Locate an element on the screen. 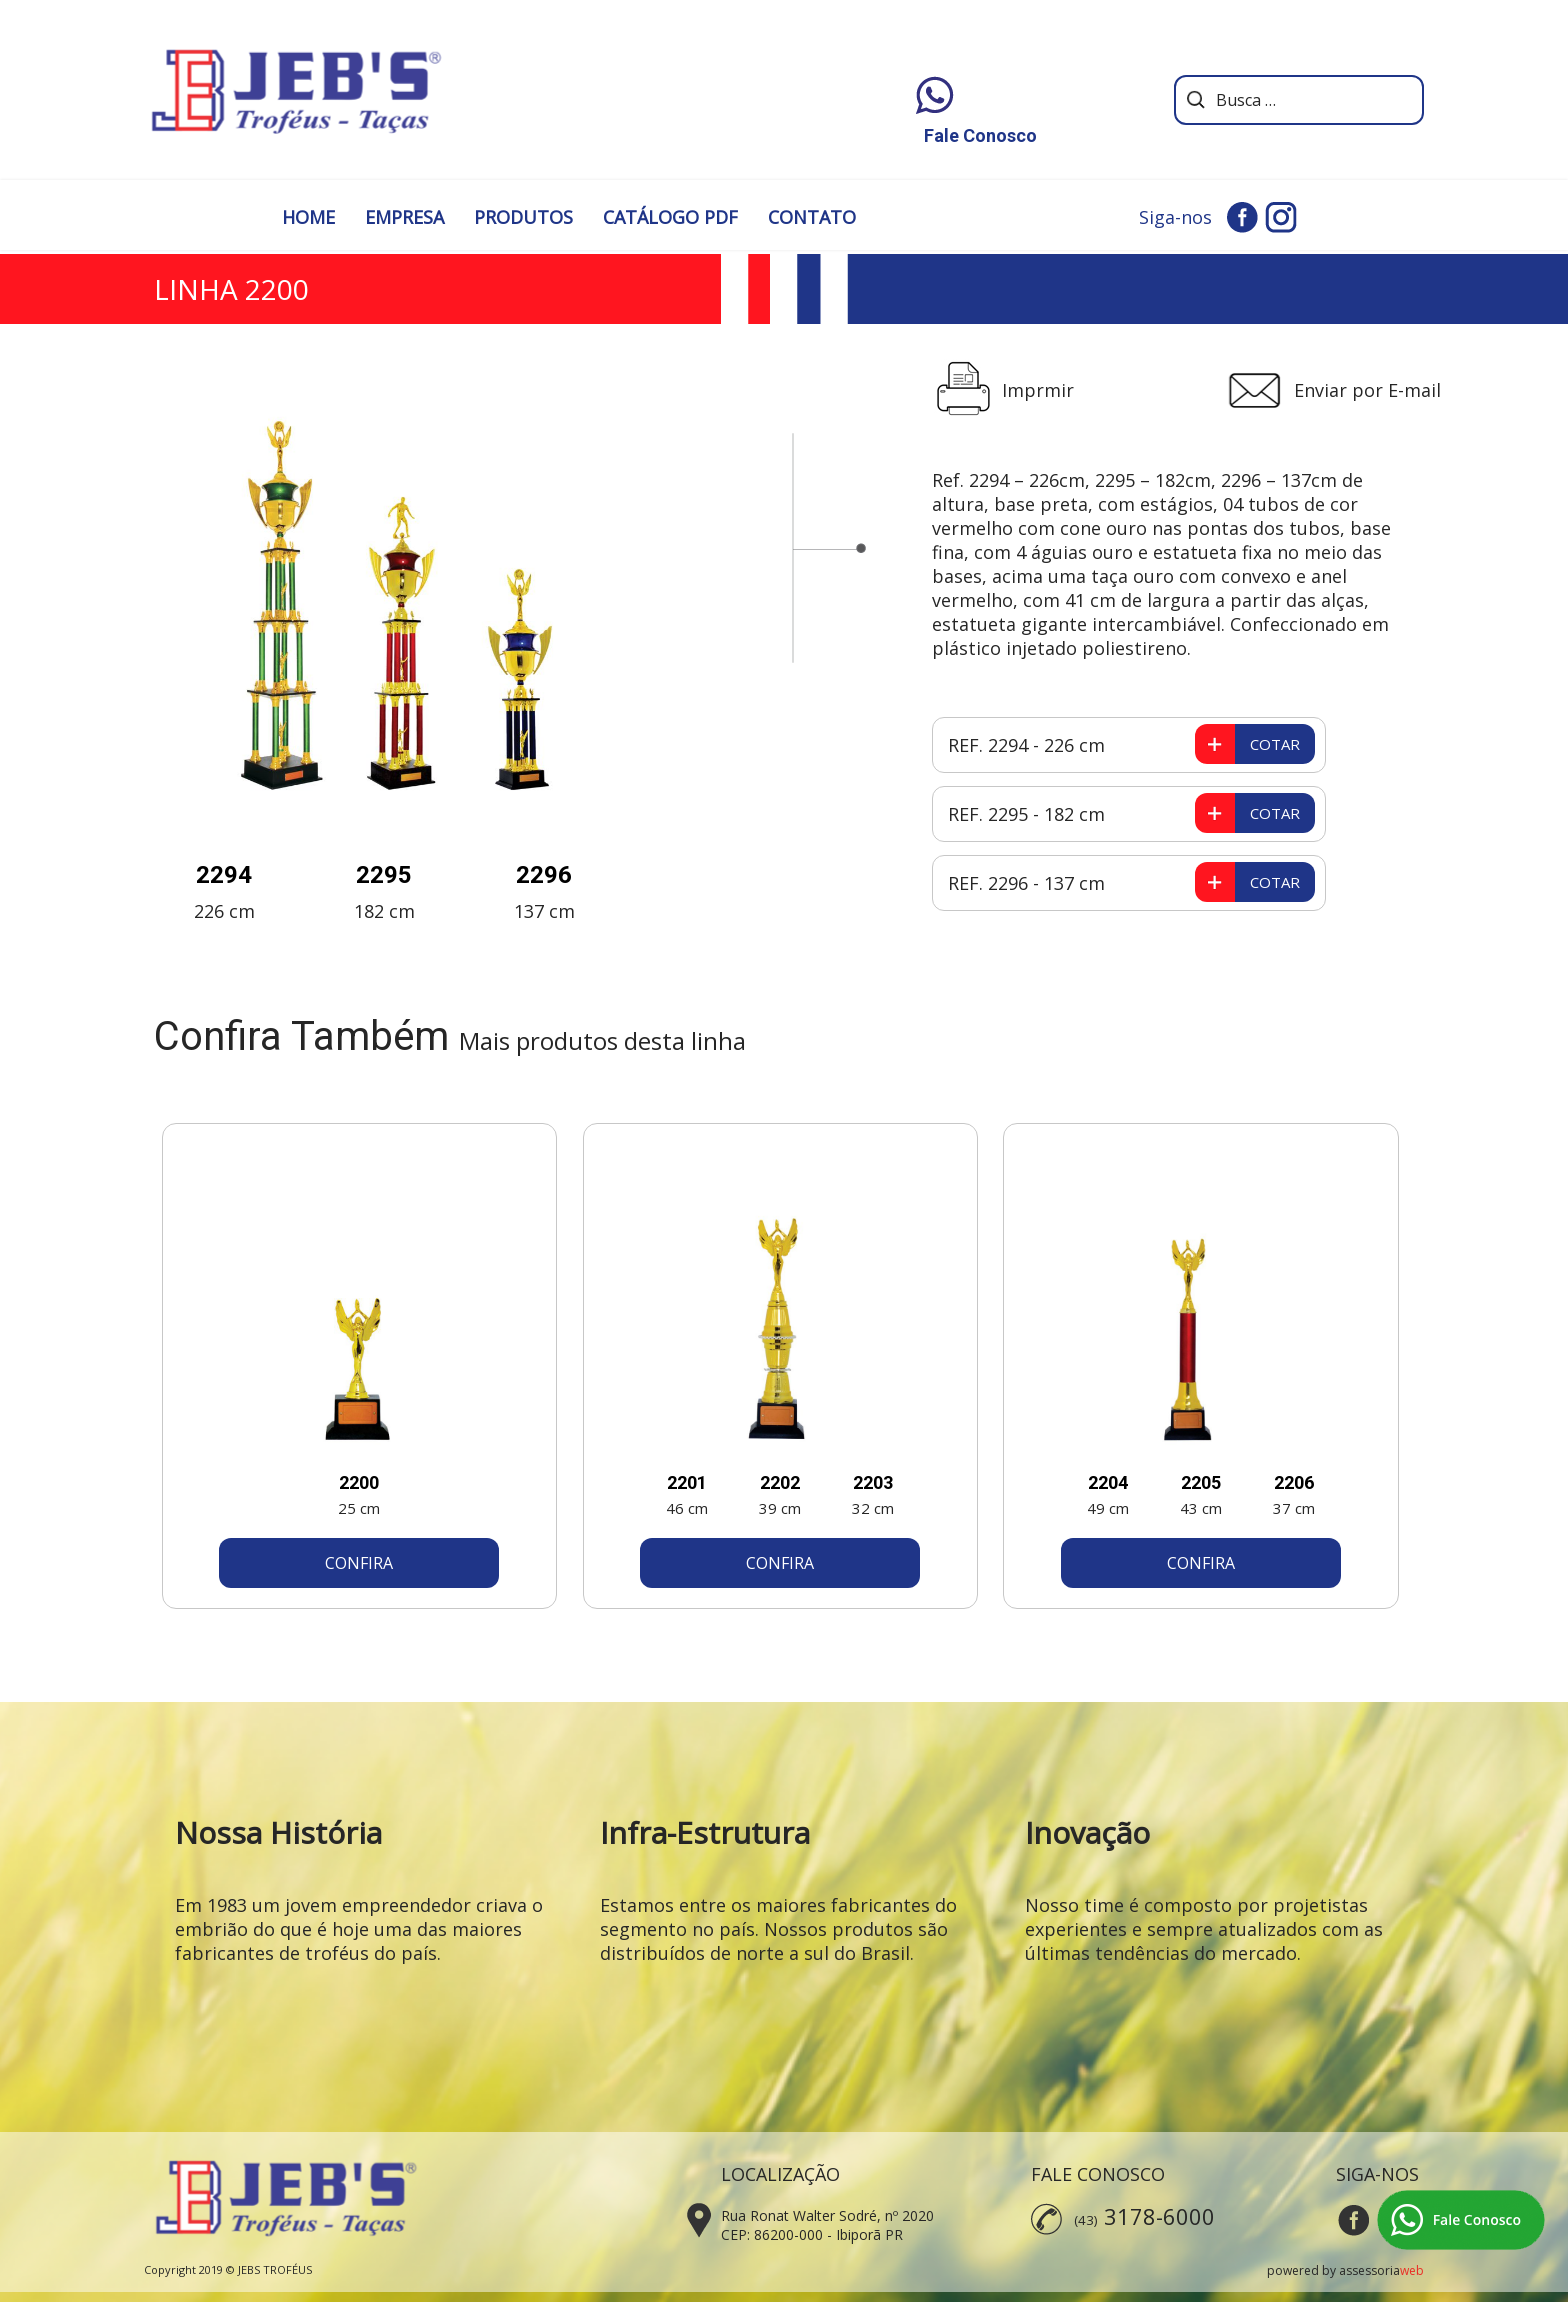  web is located at coordinates (1412, 2270).